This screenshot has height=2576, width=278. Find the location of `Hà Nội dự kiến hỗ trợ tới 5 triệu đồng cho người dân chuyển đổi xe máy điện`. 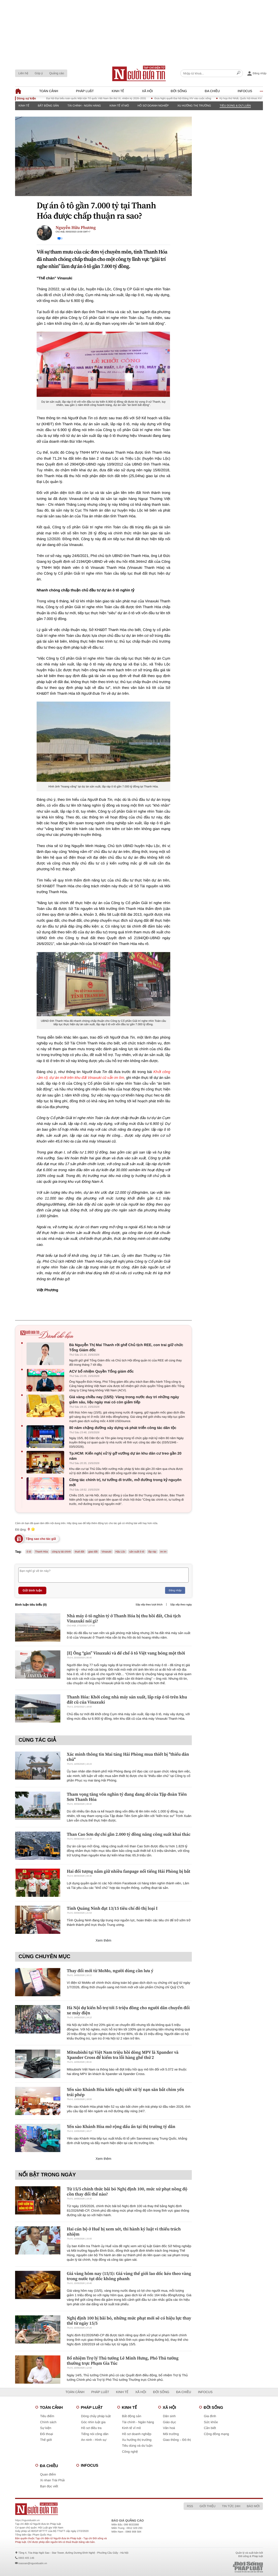

Hà Nội dự kiến hỗ trợ tới 5 triệu đồng cho người dân chuyển đổi xe máy điện is located at coordinates (128, 2010).